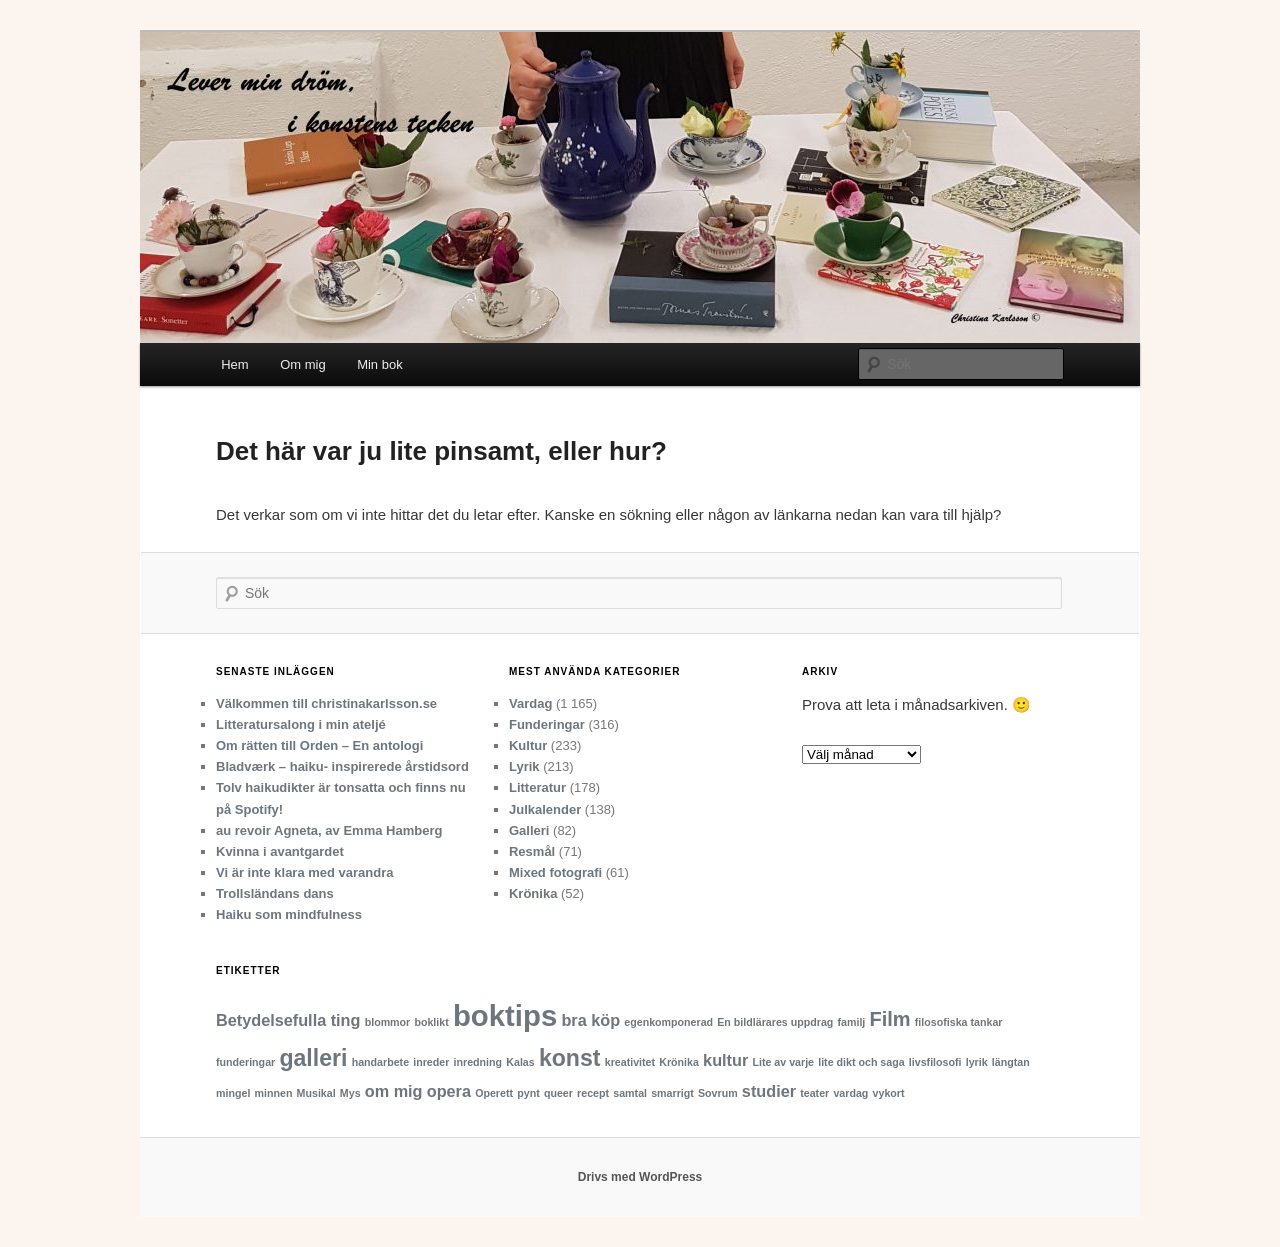 The width and height of the screenshot is (1280, 1247). Describe the element at coordinates (537, 787) in the screenshot. I see `Litteratur` at that location.